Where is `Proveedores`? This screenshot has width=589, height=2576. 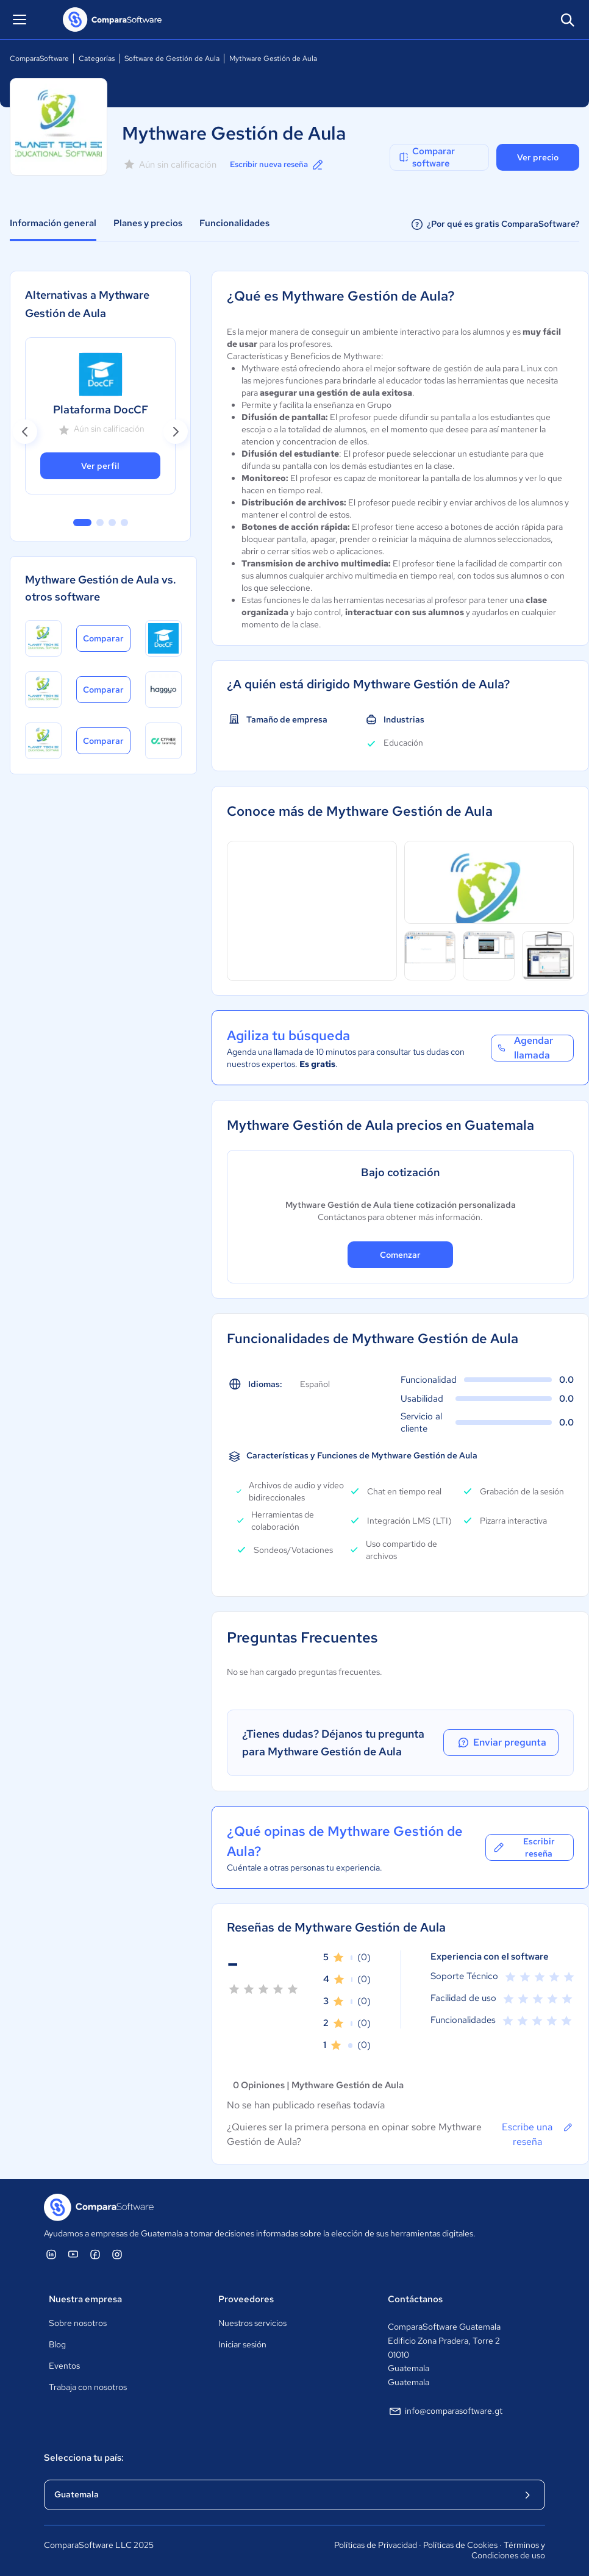 Proveedores is located at coordinates (246, 2299).